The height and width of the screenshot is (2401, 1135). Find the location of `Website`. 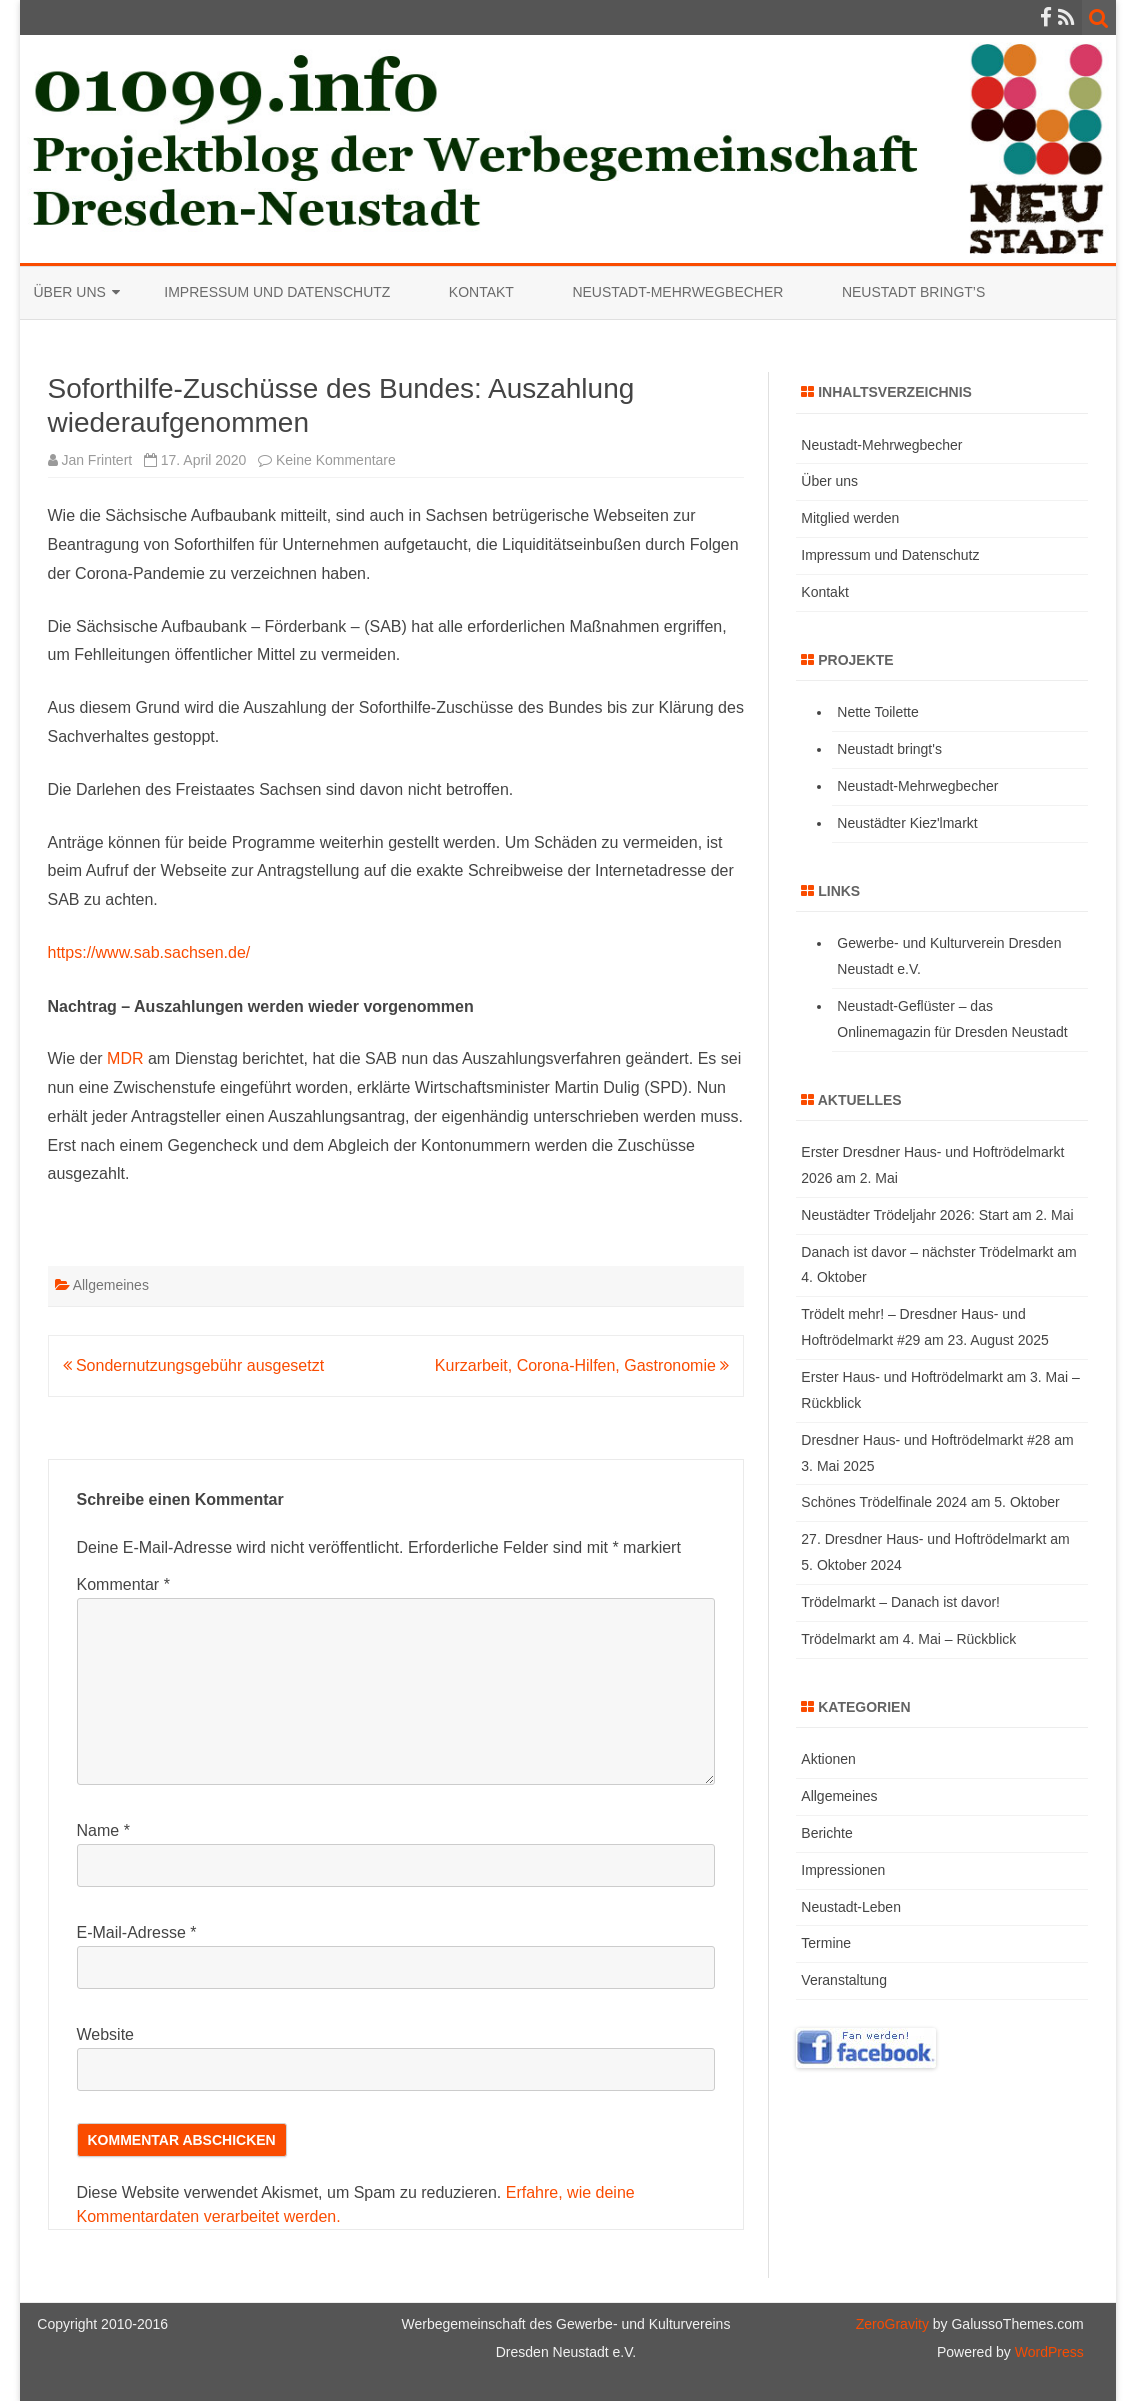

Website is located at coordinates (106, 2034).